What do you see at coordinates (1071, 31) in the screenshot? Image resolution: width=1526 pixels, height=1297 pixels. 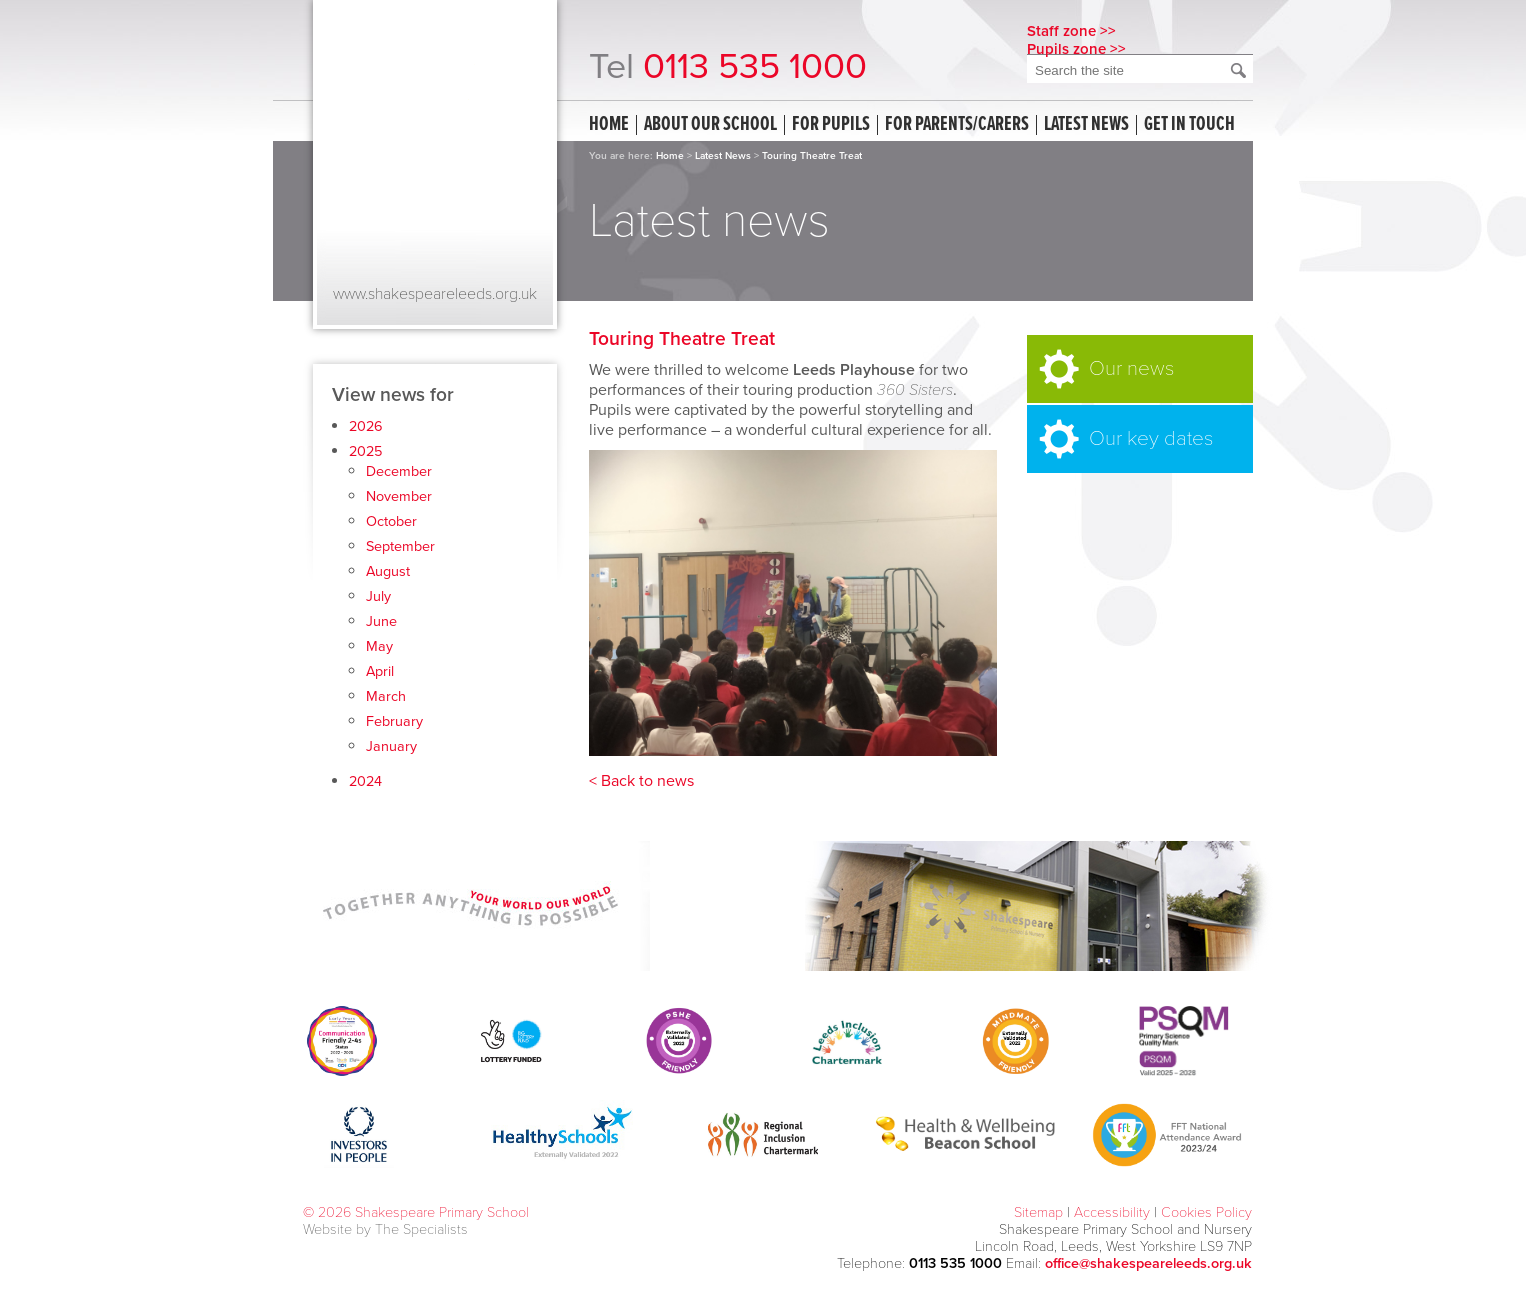 I see `Staff zone >>` at bounding box center [1071, 31].